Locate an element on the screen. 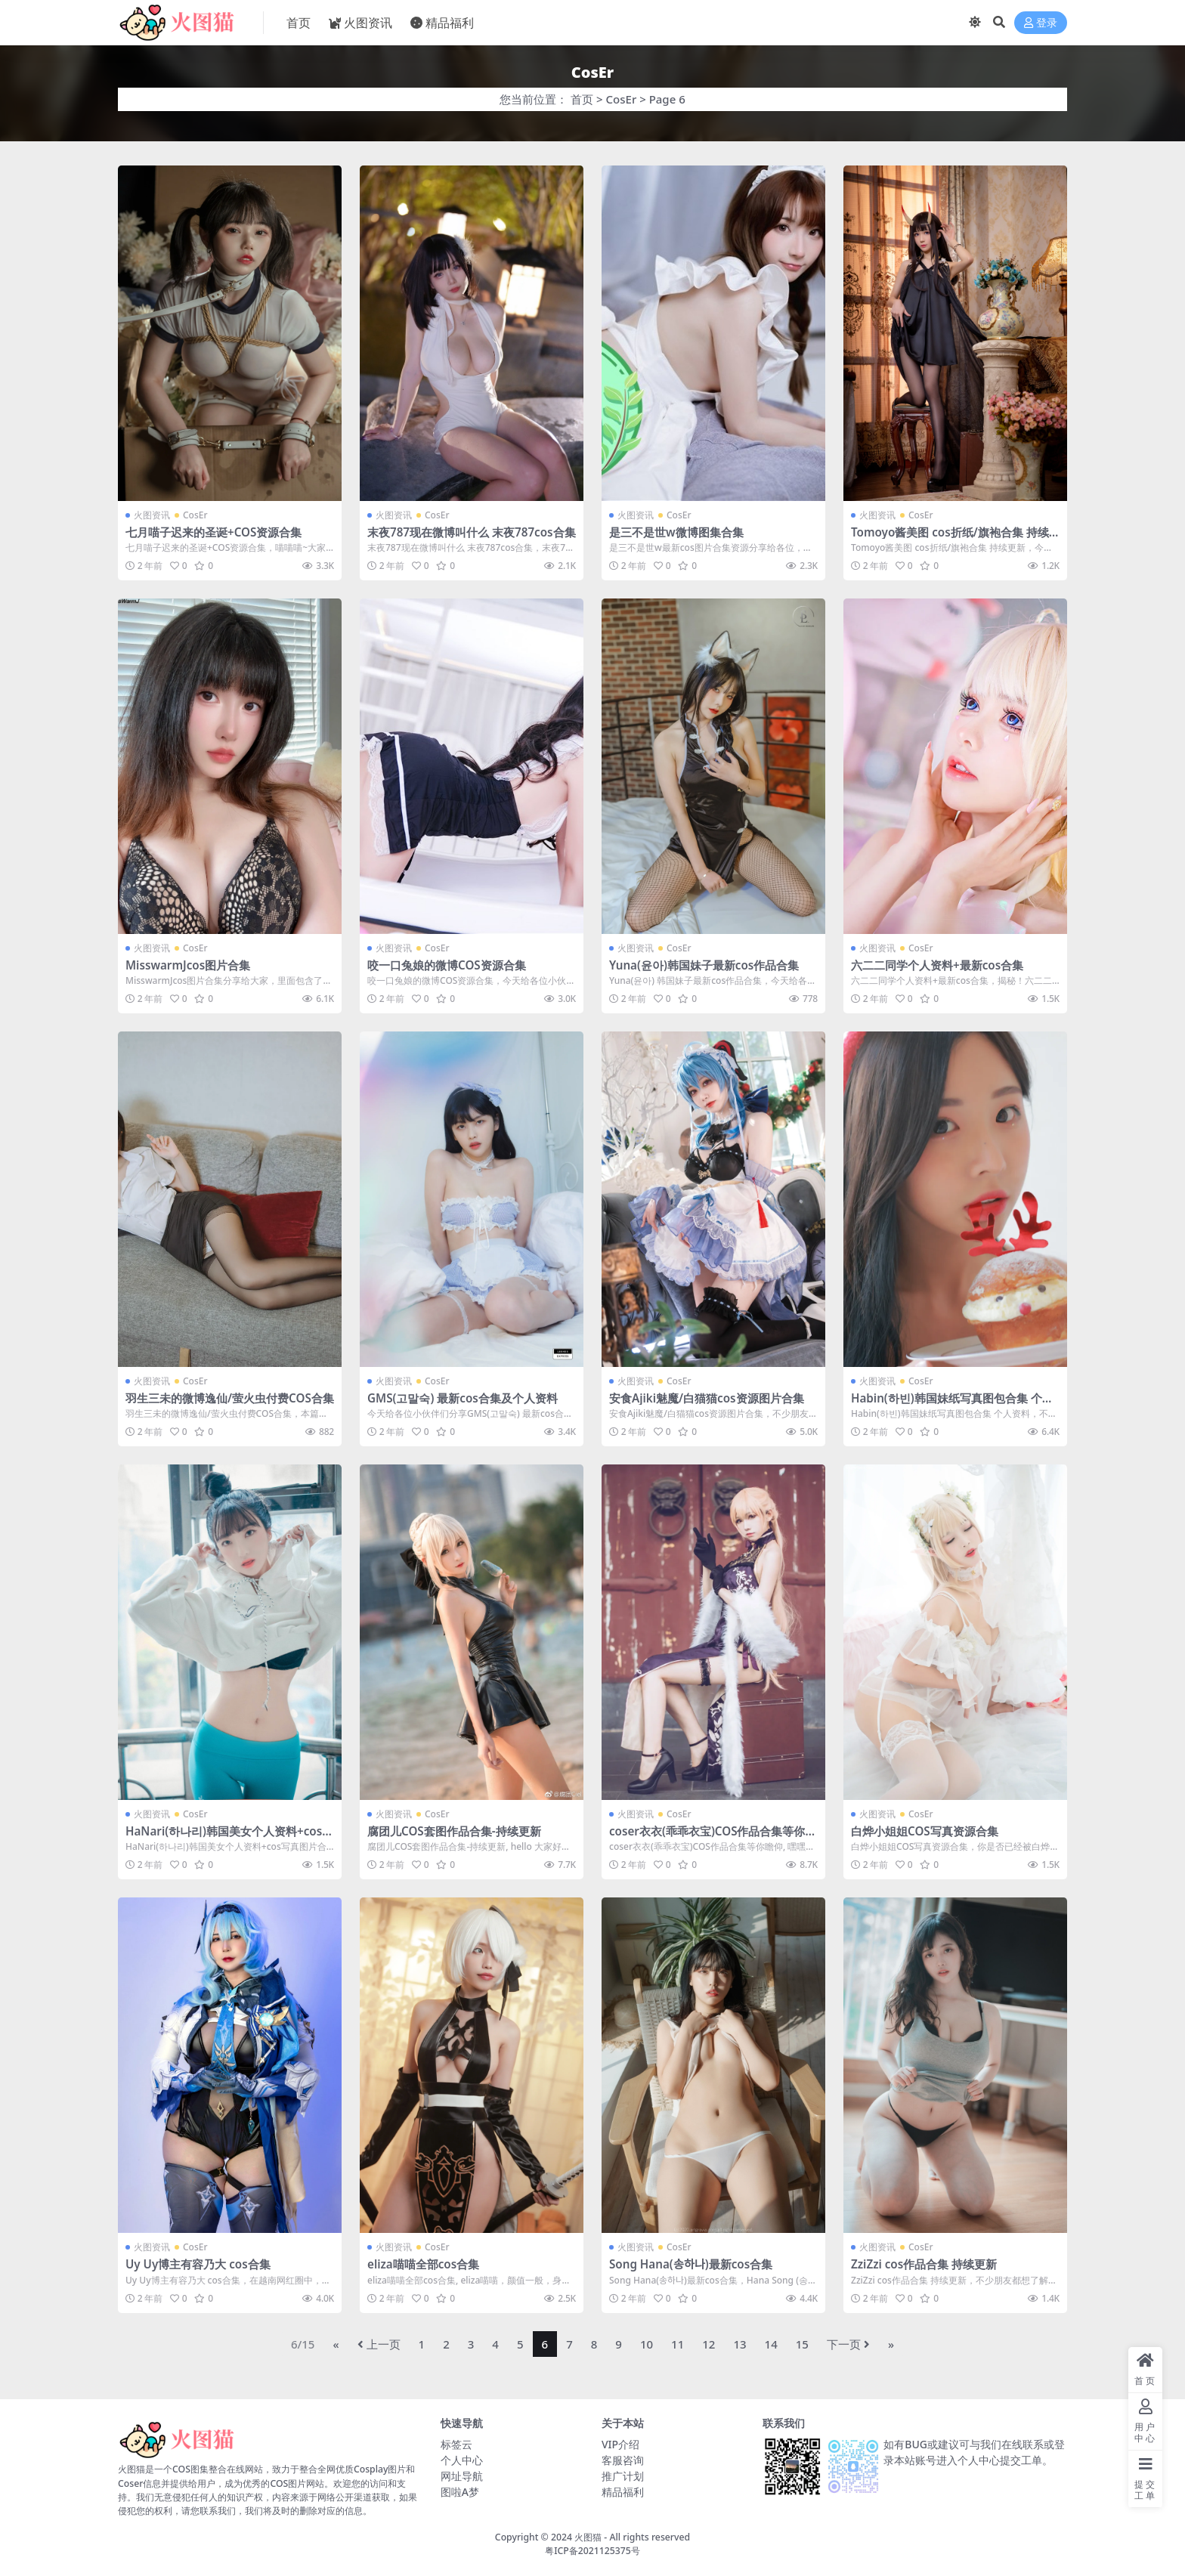  白烨小姐姐COS写真资源合集 is located at coordinates (924, 1830).